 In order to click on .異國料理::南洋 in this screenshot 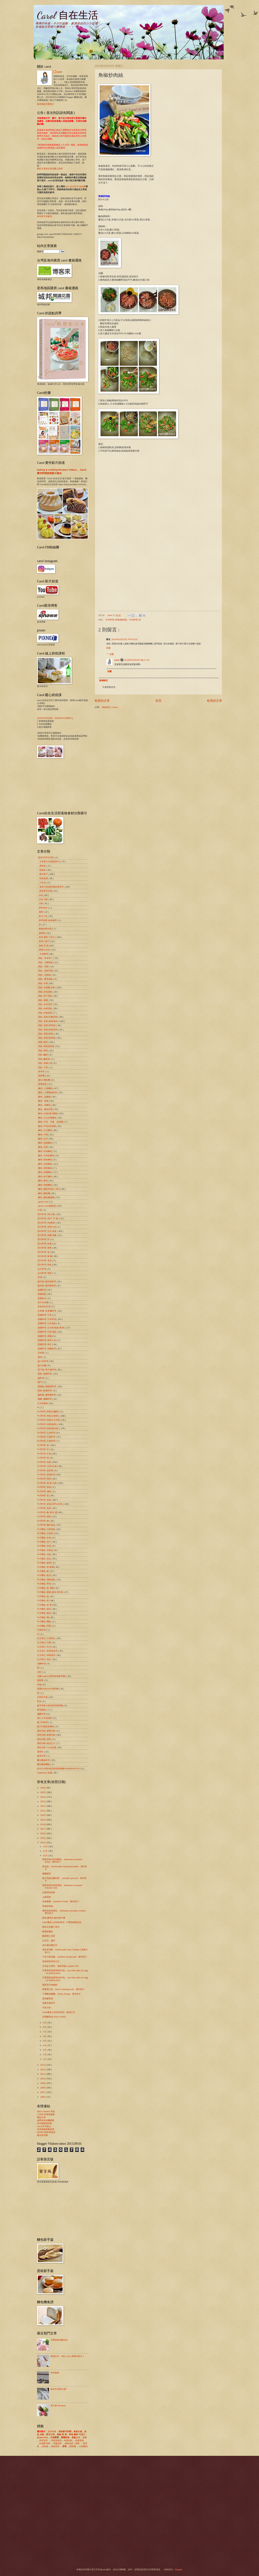, I will do `click(44, 1344)`.